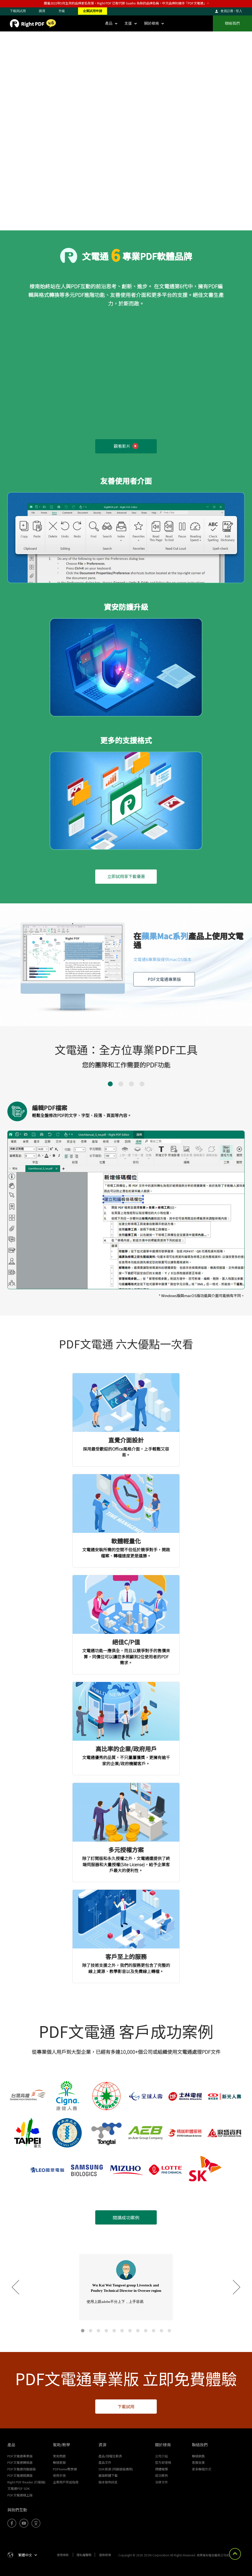 This screenshot has width=252, height=2576. Describe the element at coordinates (19, 2475) in the screenshot. I see `PDF文電通閱讀器` at that location.